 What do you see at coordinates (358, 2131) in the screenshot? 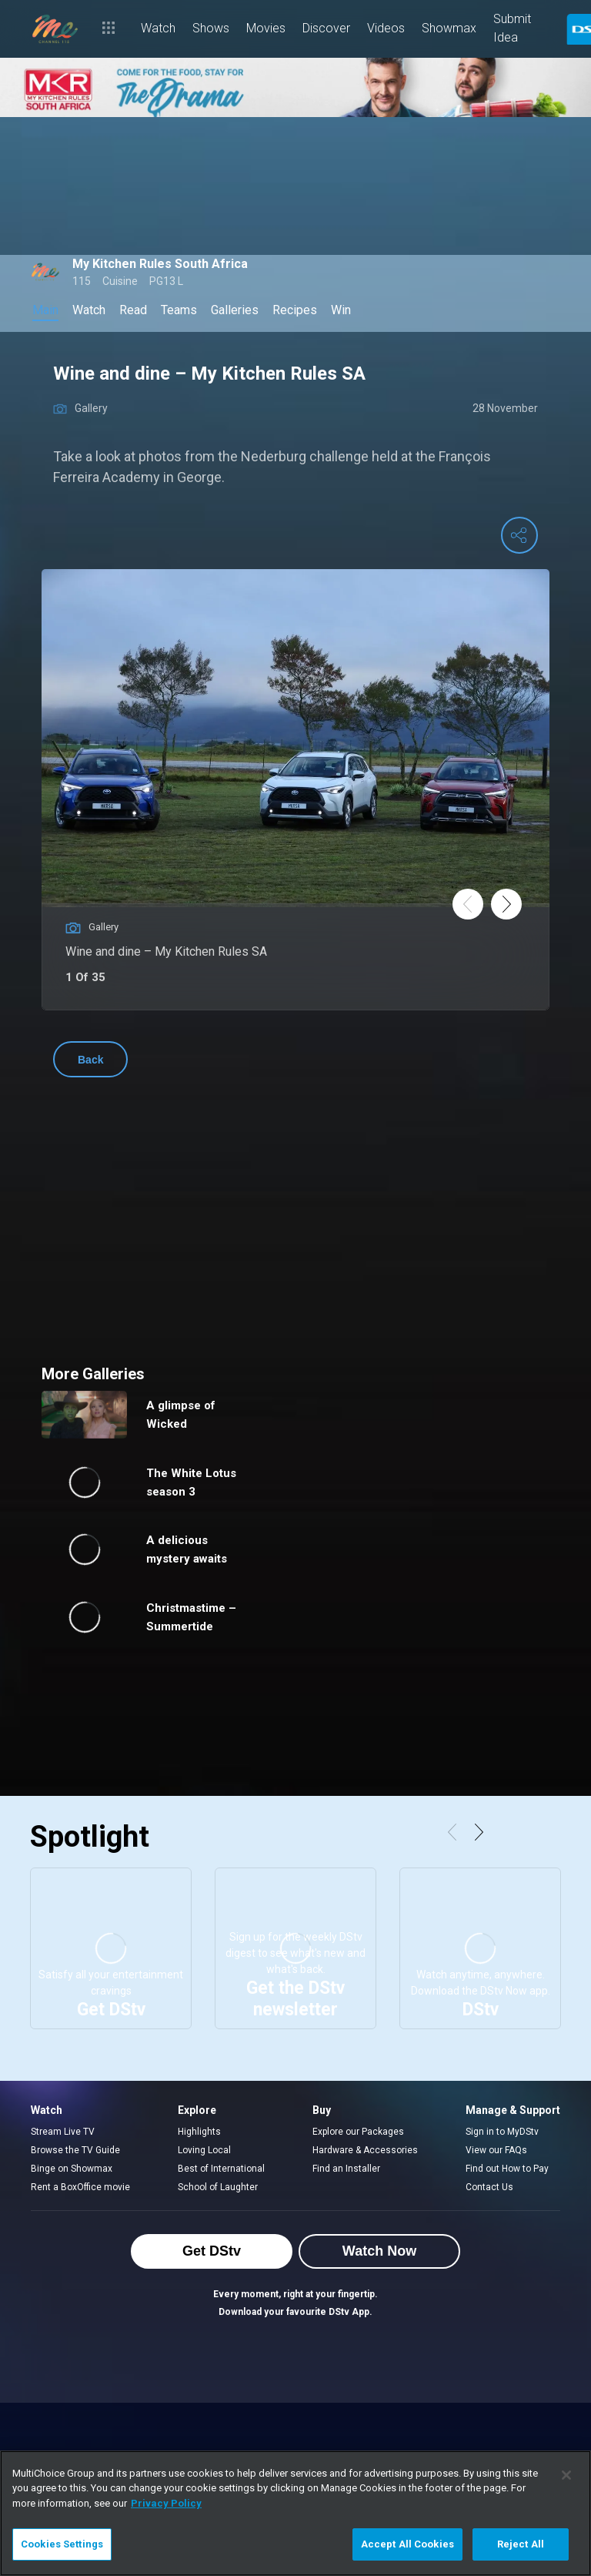
I see `Explore our Packages` at bounding box center [358, 2131].